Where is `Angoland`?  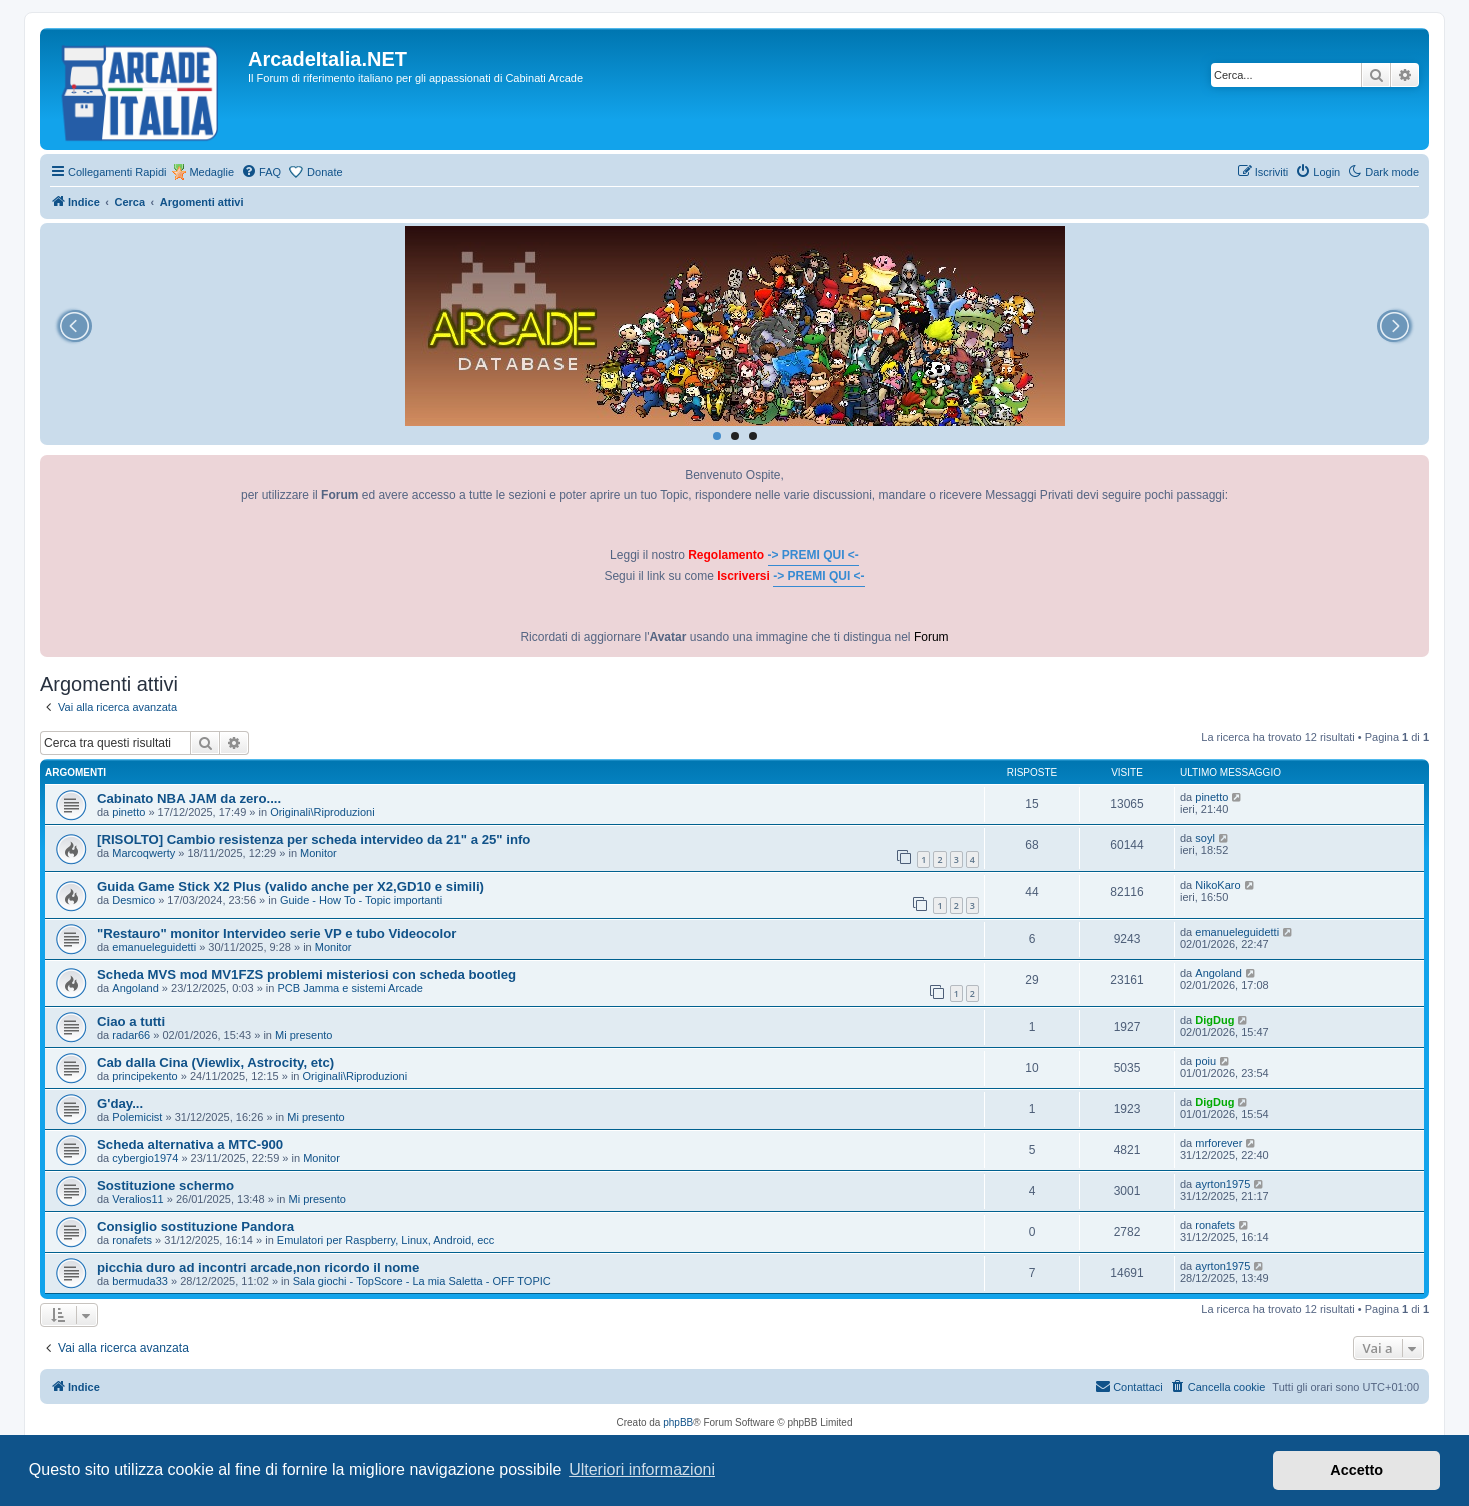 Angoland is located at coordinates (135, 988).